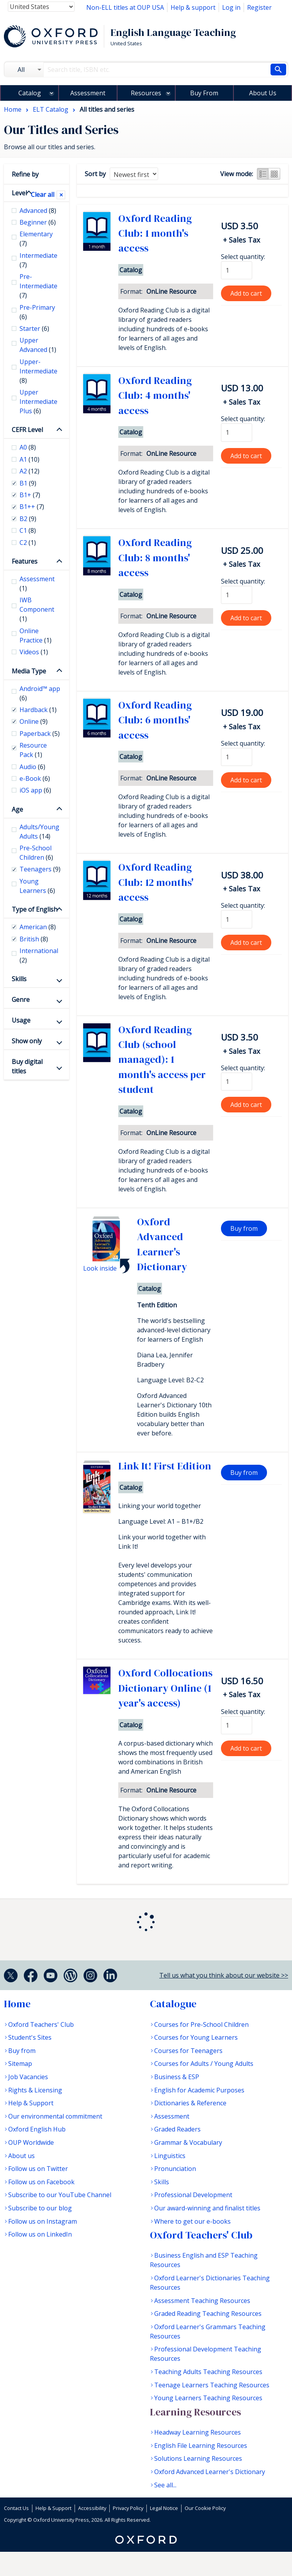  Describe the element at coordinates (28, 483) in the screenshot. I see `B1 [checkbox]` at that location.